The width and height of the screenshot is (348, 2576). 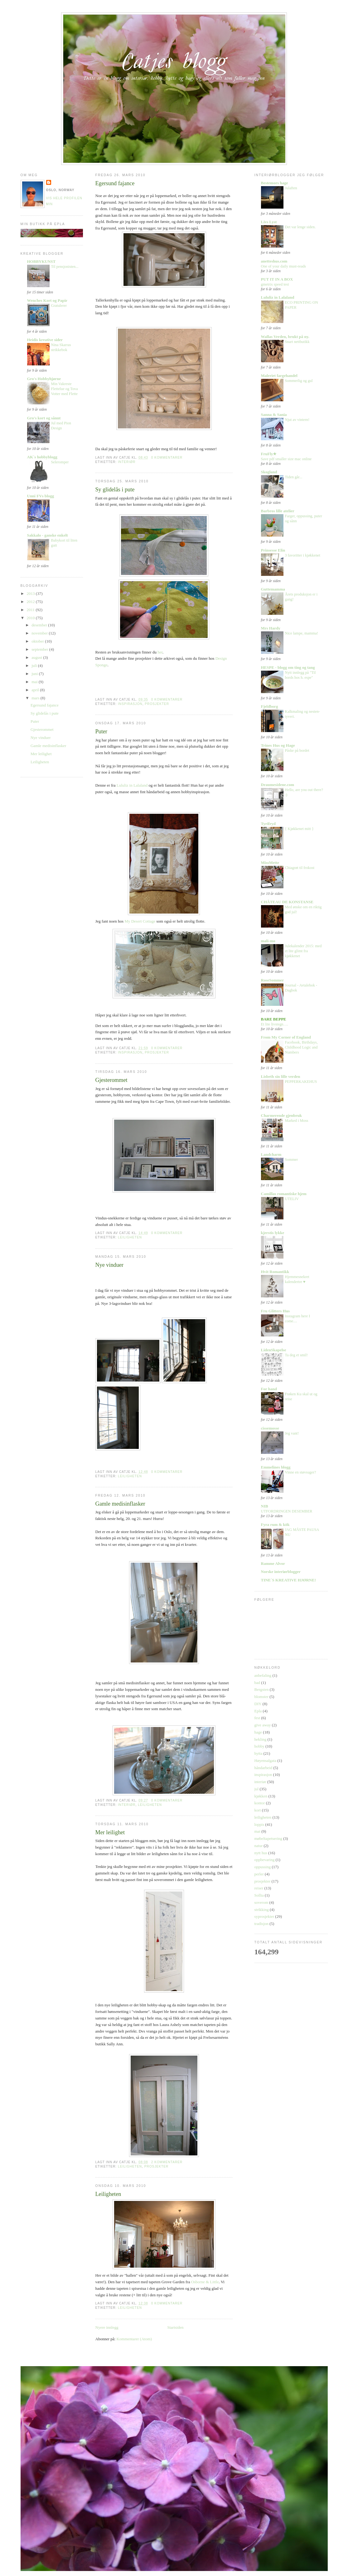 What do you see at coordinates (300, 227) in the screenshot?
I see `Det var lenge siden.` at bounding box center [300, 227].